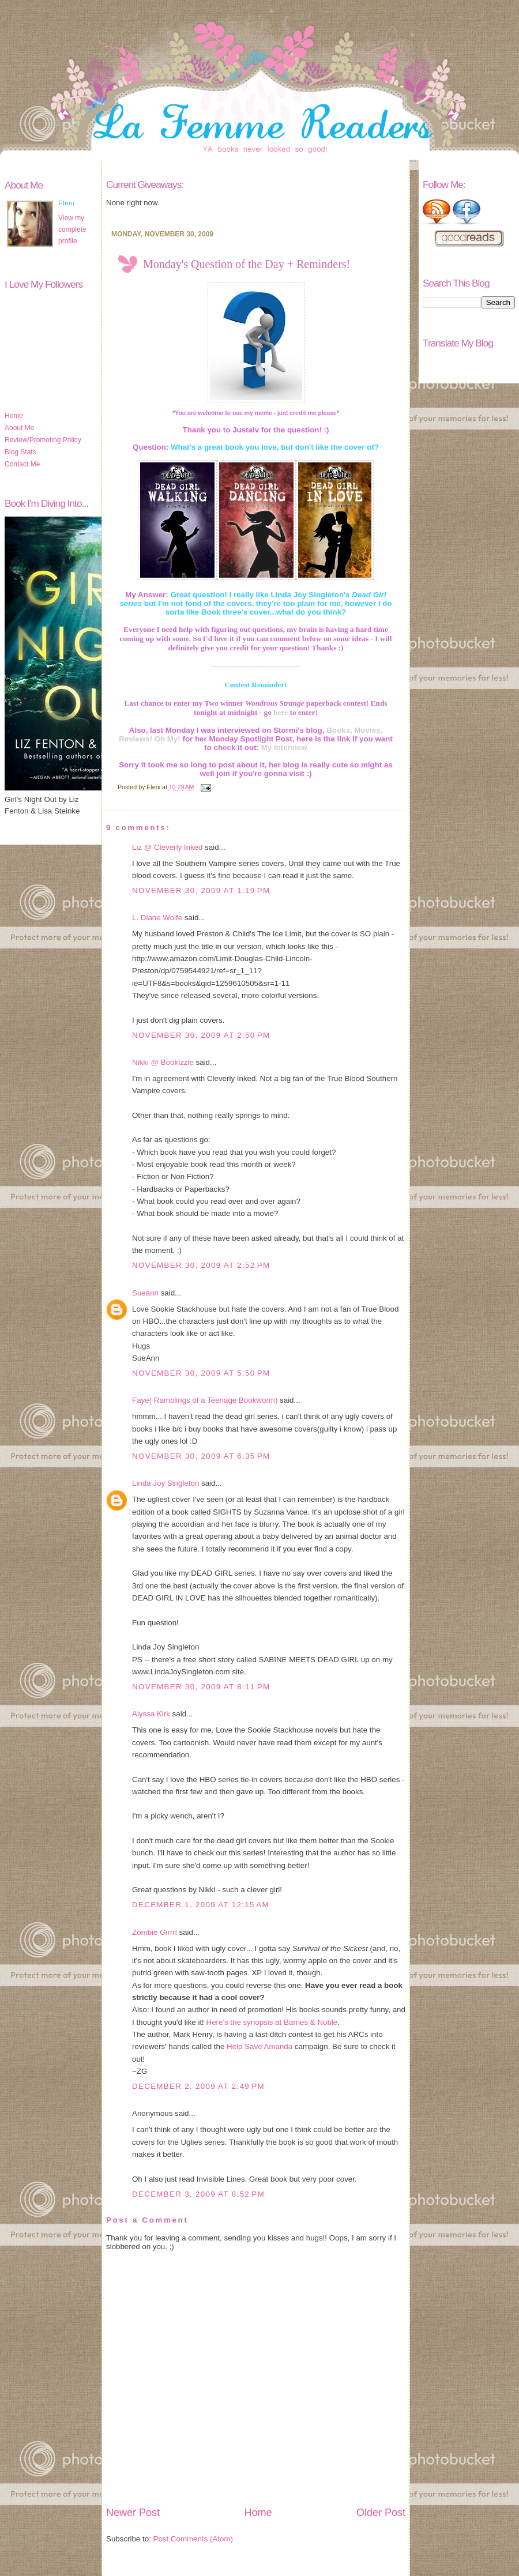  Describe the element at coordinates (145, 1293) in the screenshot. I see `Sueann` at that location.